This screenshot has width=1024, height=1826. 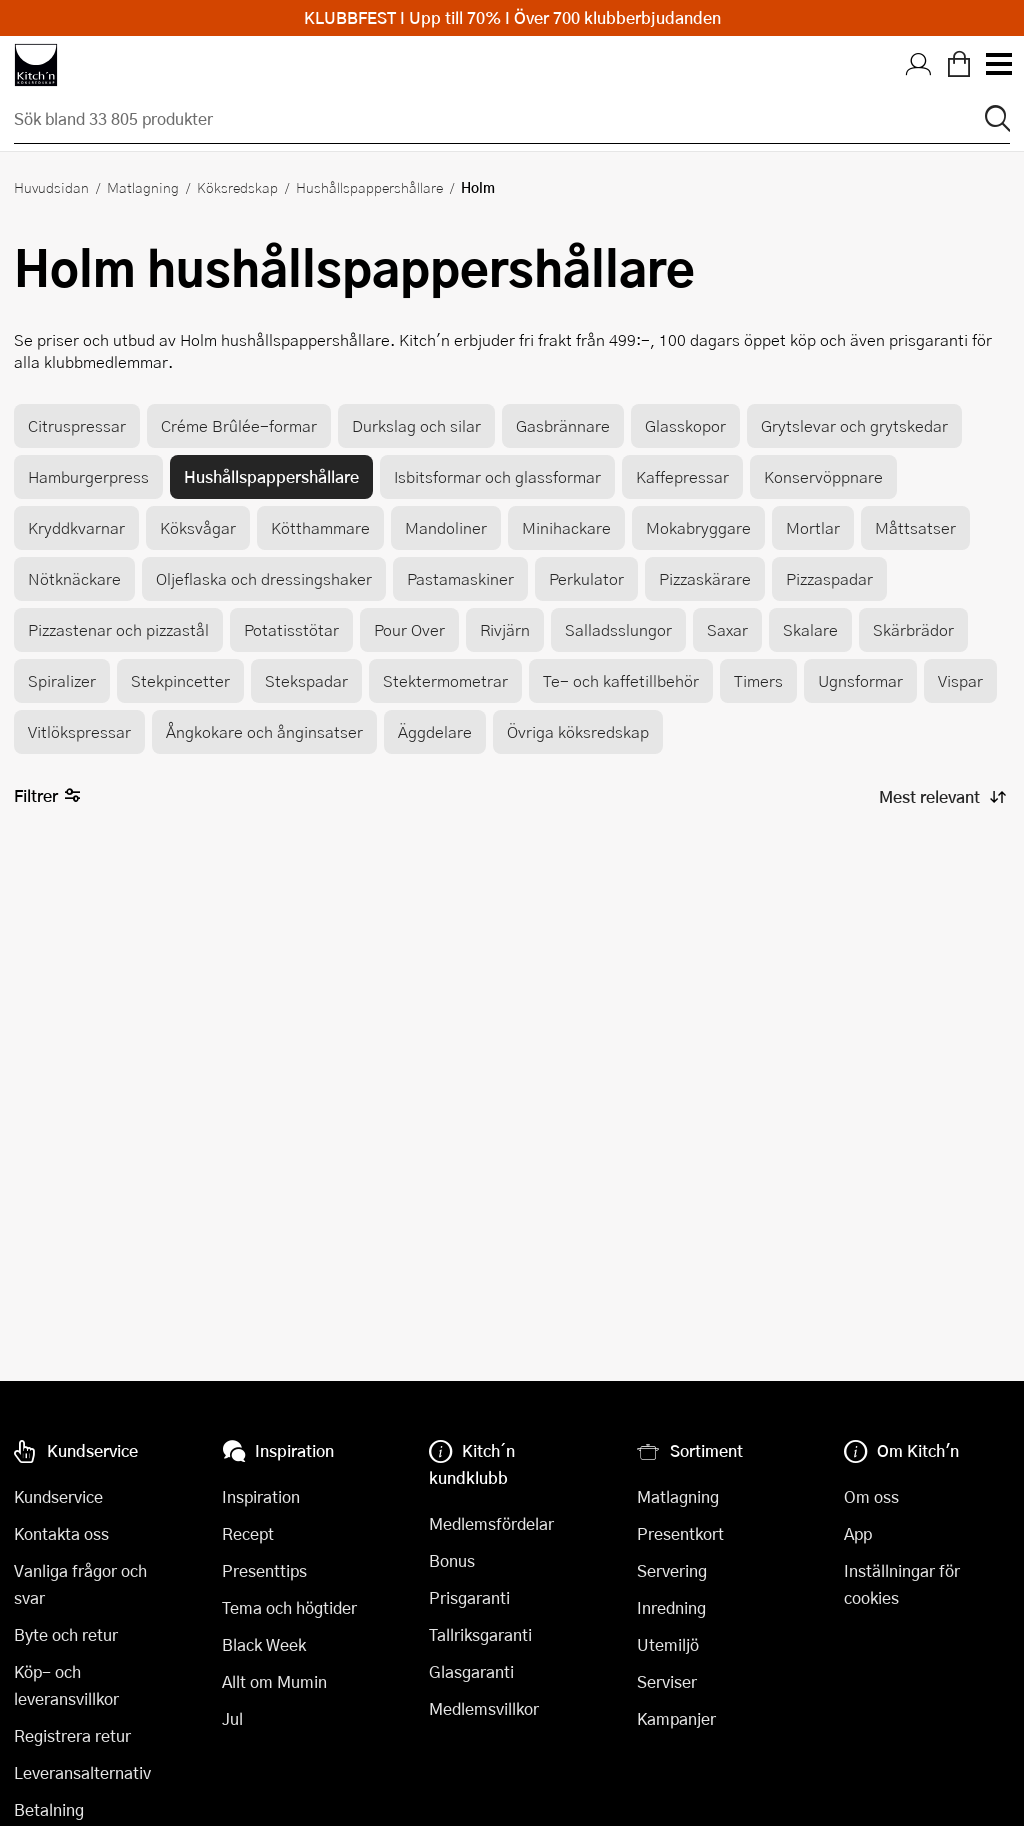 What do you see at coordinates (58, 1496) in the screenshot?
I see `Kundservice` at bounding box center [58, 1496].